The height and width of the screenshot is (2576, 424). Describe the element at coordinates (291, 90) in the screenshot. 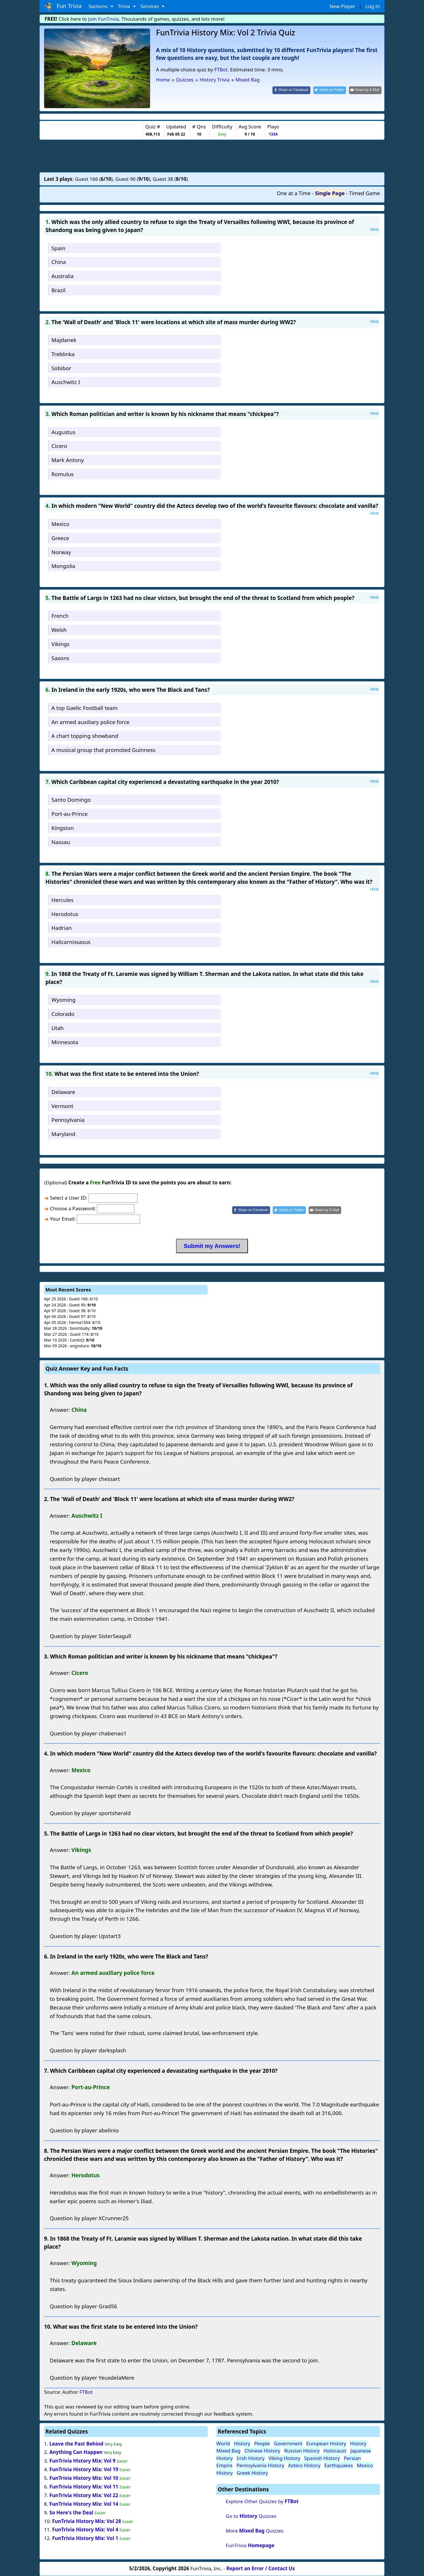

I see `[Share on Facebook]` at that location.